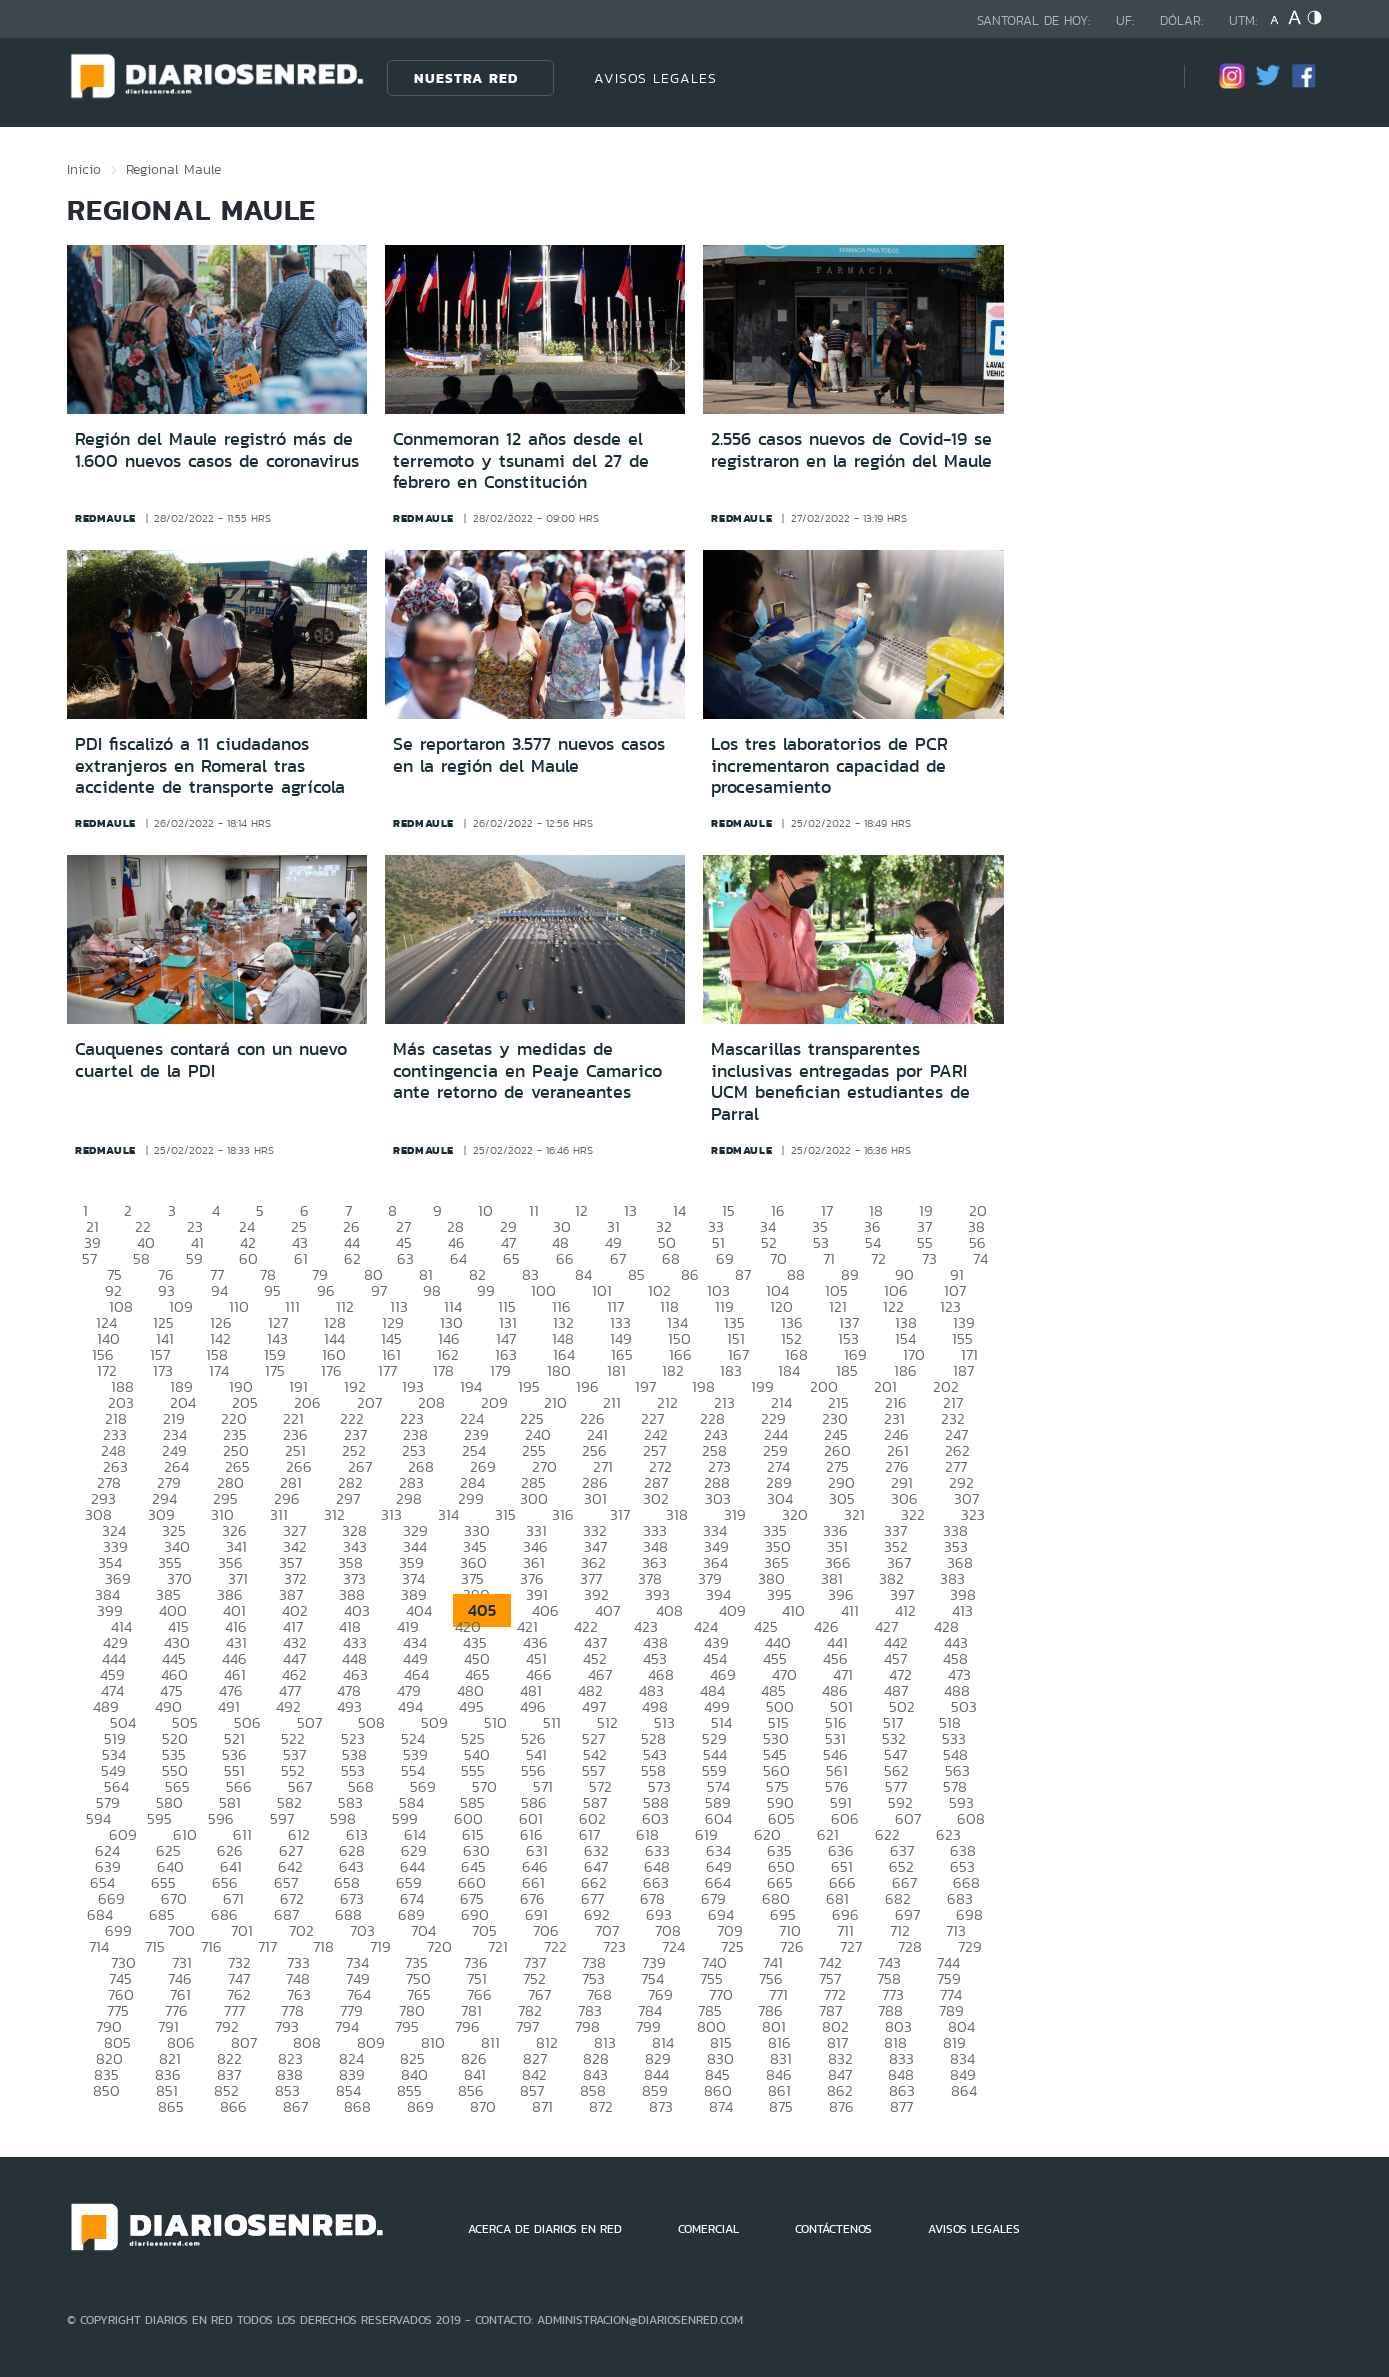 The image size is (1389, 2377). I want to click on Inicio, so click(84, 169).